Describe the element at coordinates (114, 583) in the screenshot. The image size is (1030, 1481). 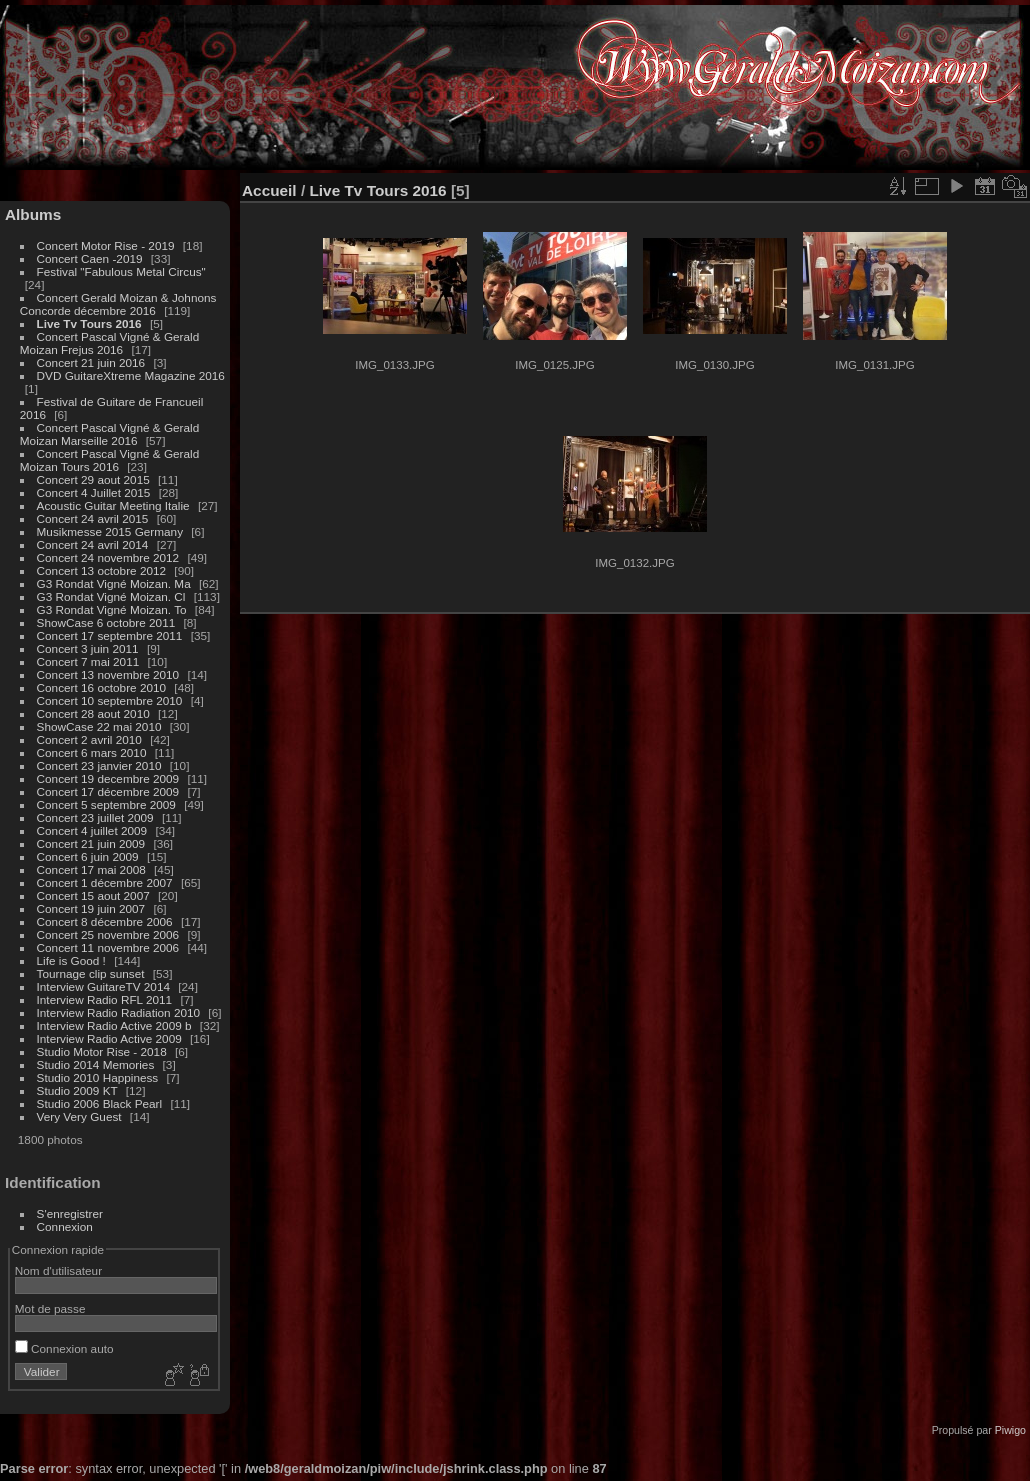
I see `G3 Rondat Vigné Moizan. Ma` at that location.